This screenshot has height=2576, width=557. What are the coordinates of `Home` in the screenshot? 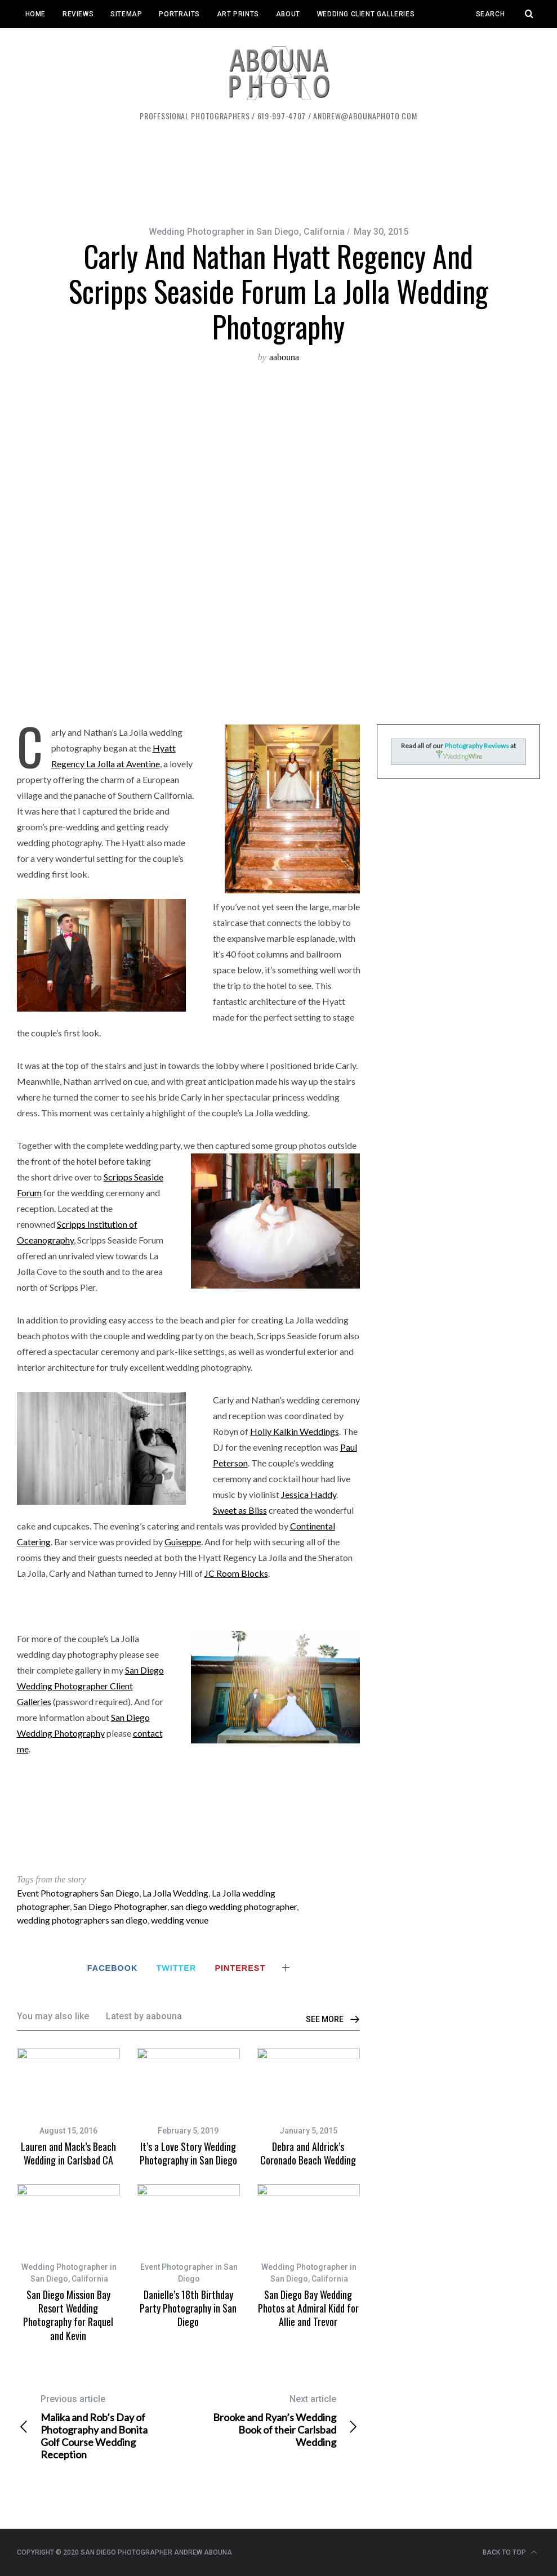 It's located at (35, 14).